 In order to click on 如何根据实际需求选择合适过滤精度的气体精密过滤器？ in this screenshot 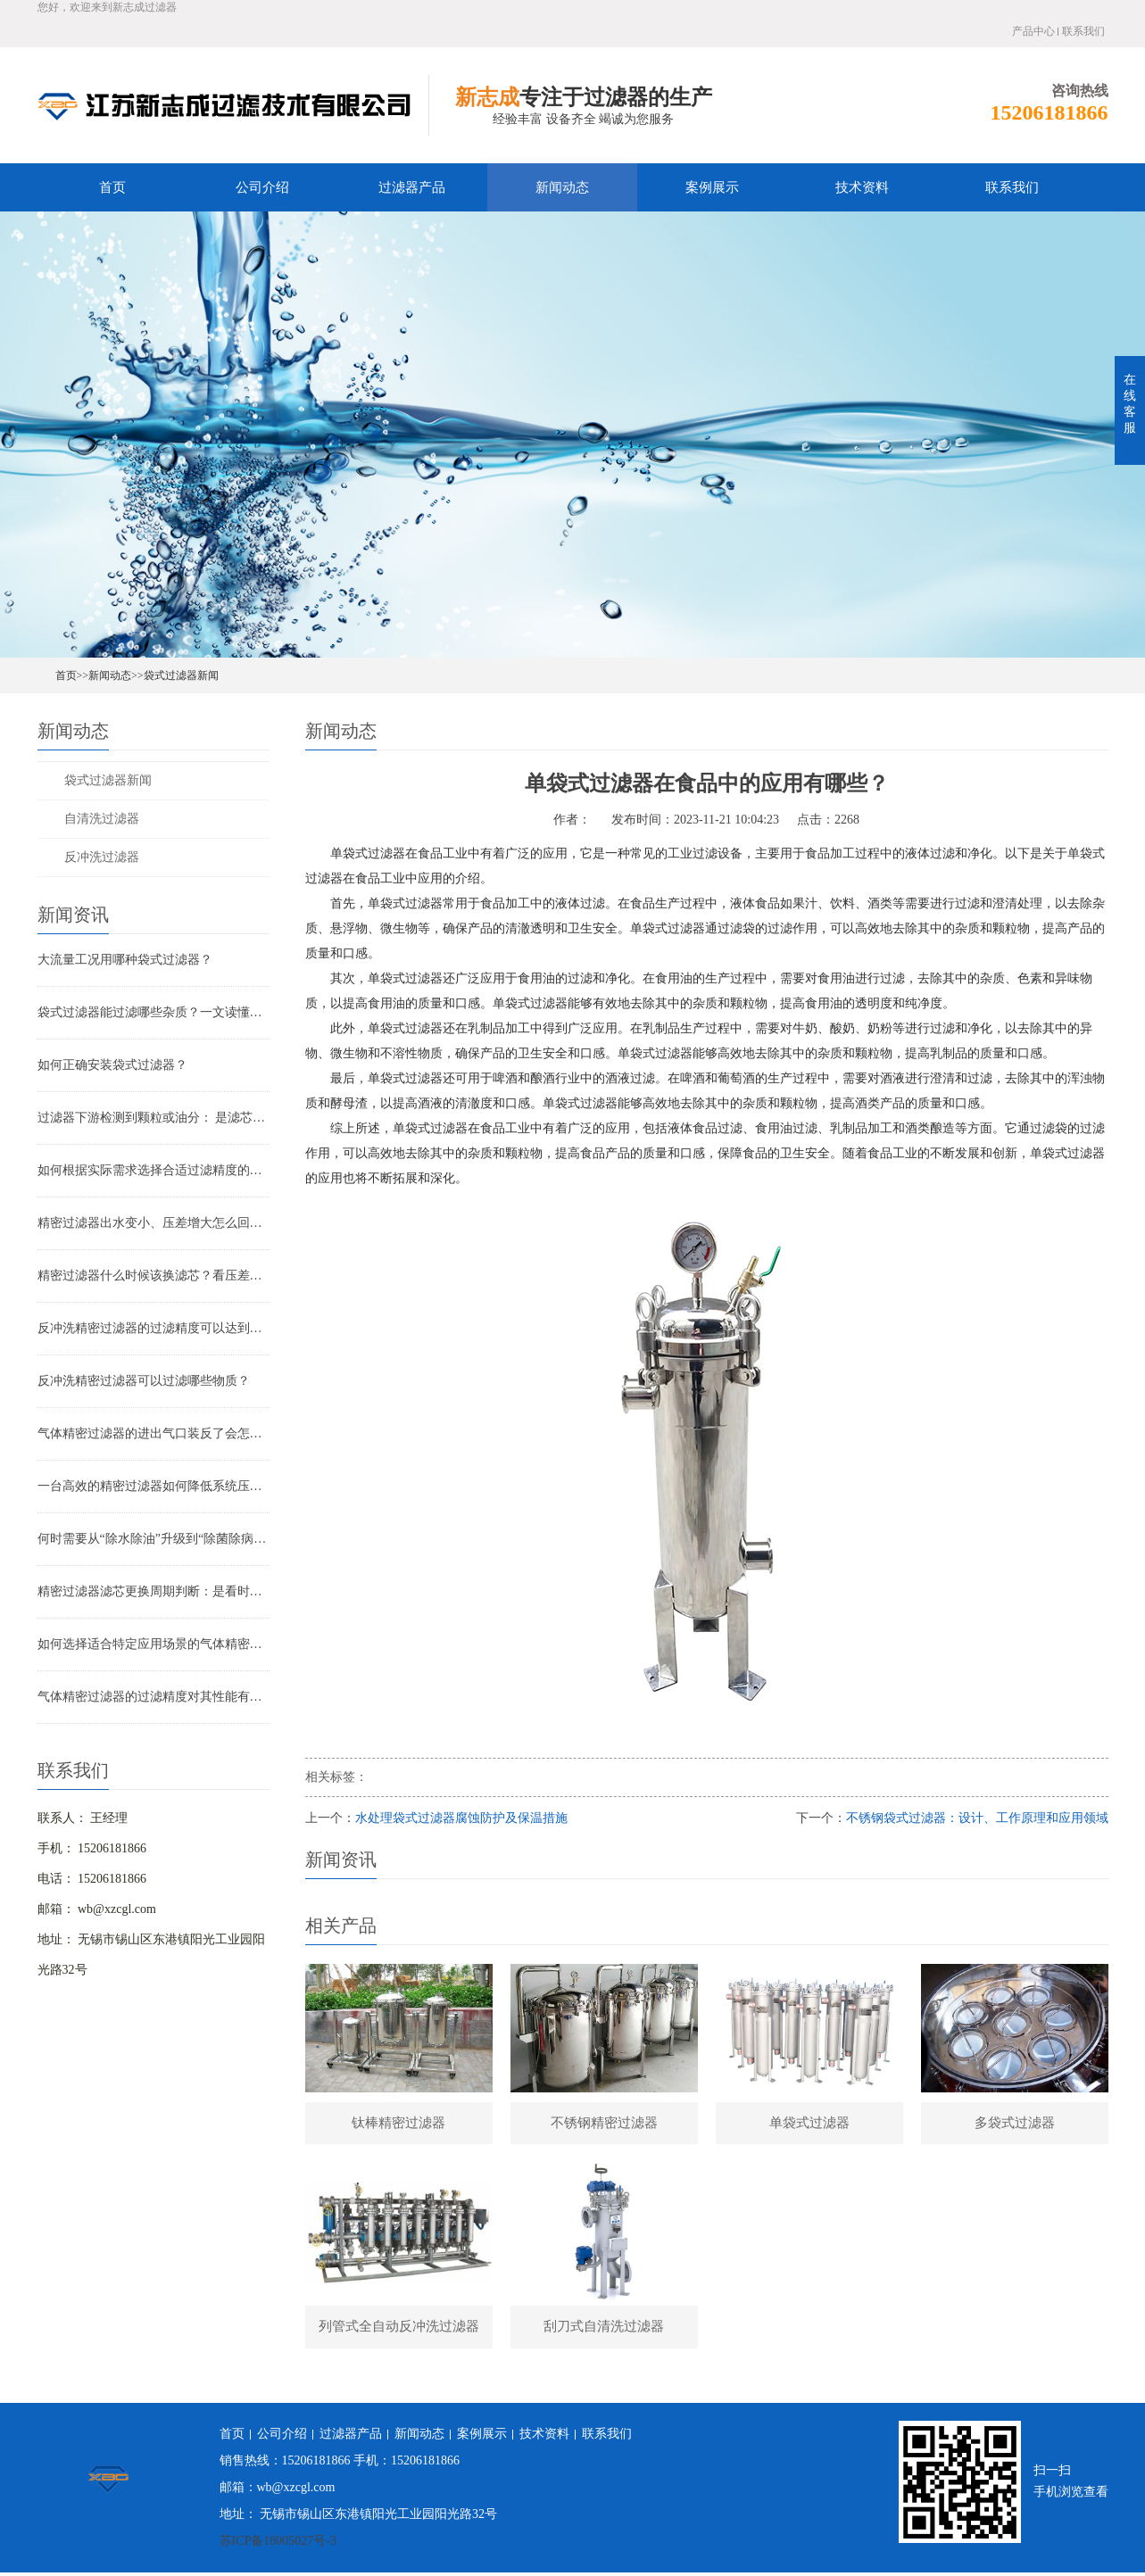, I will do `click(153, 1170)`.